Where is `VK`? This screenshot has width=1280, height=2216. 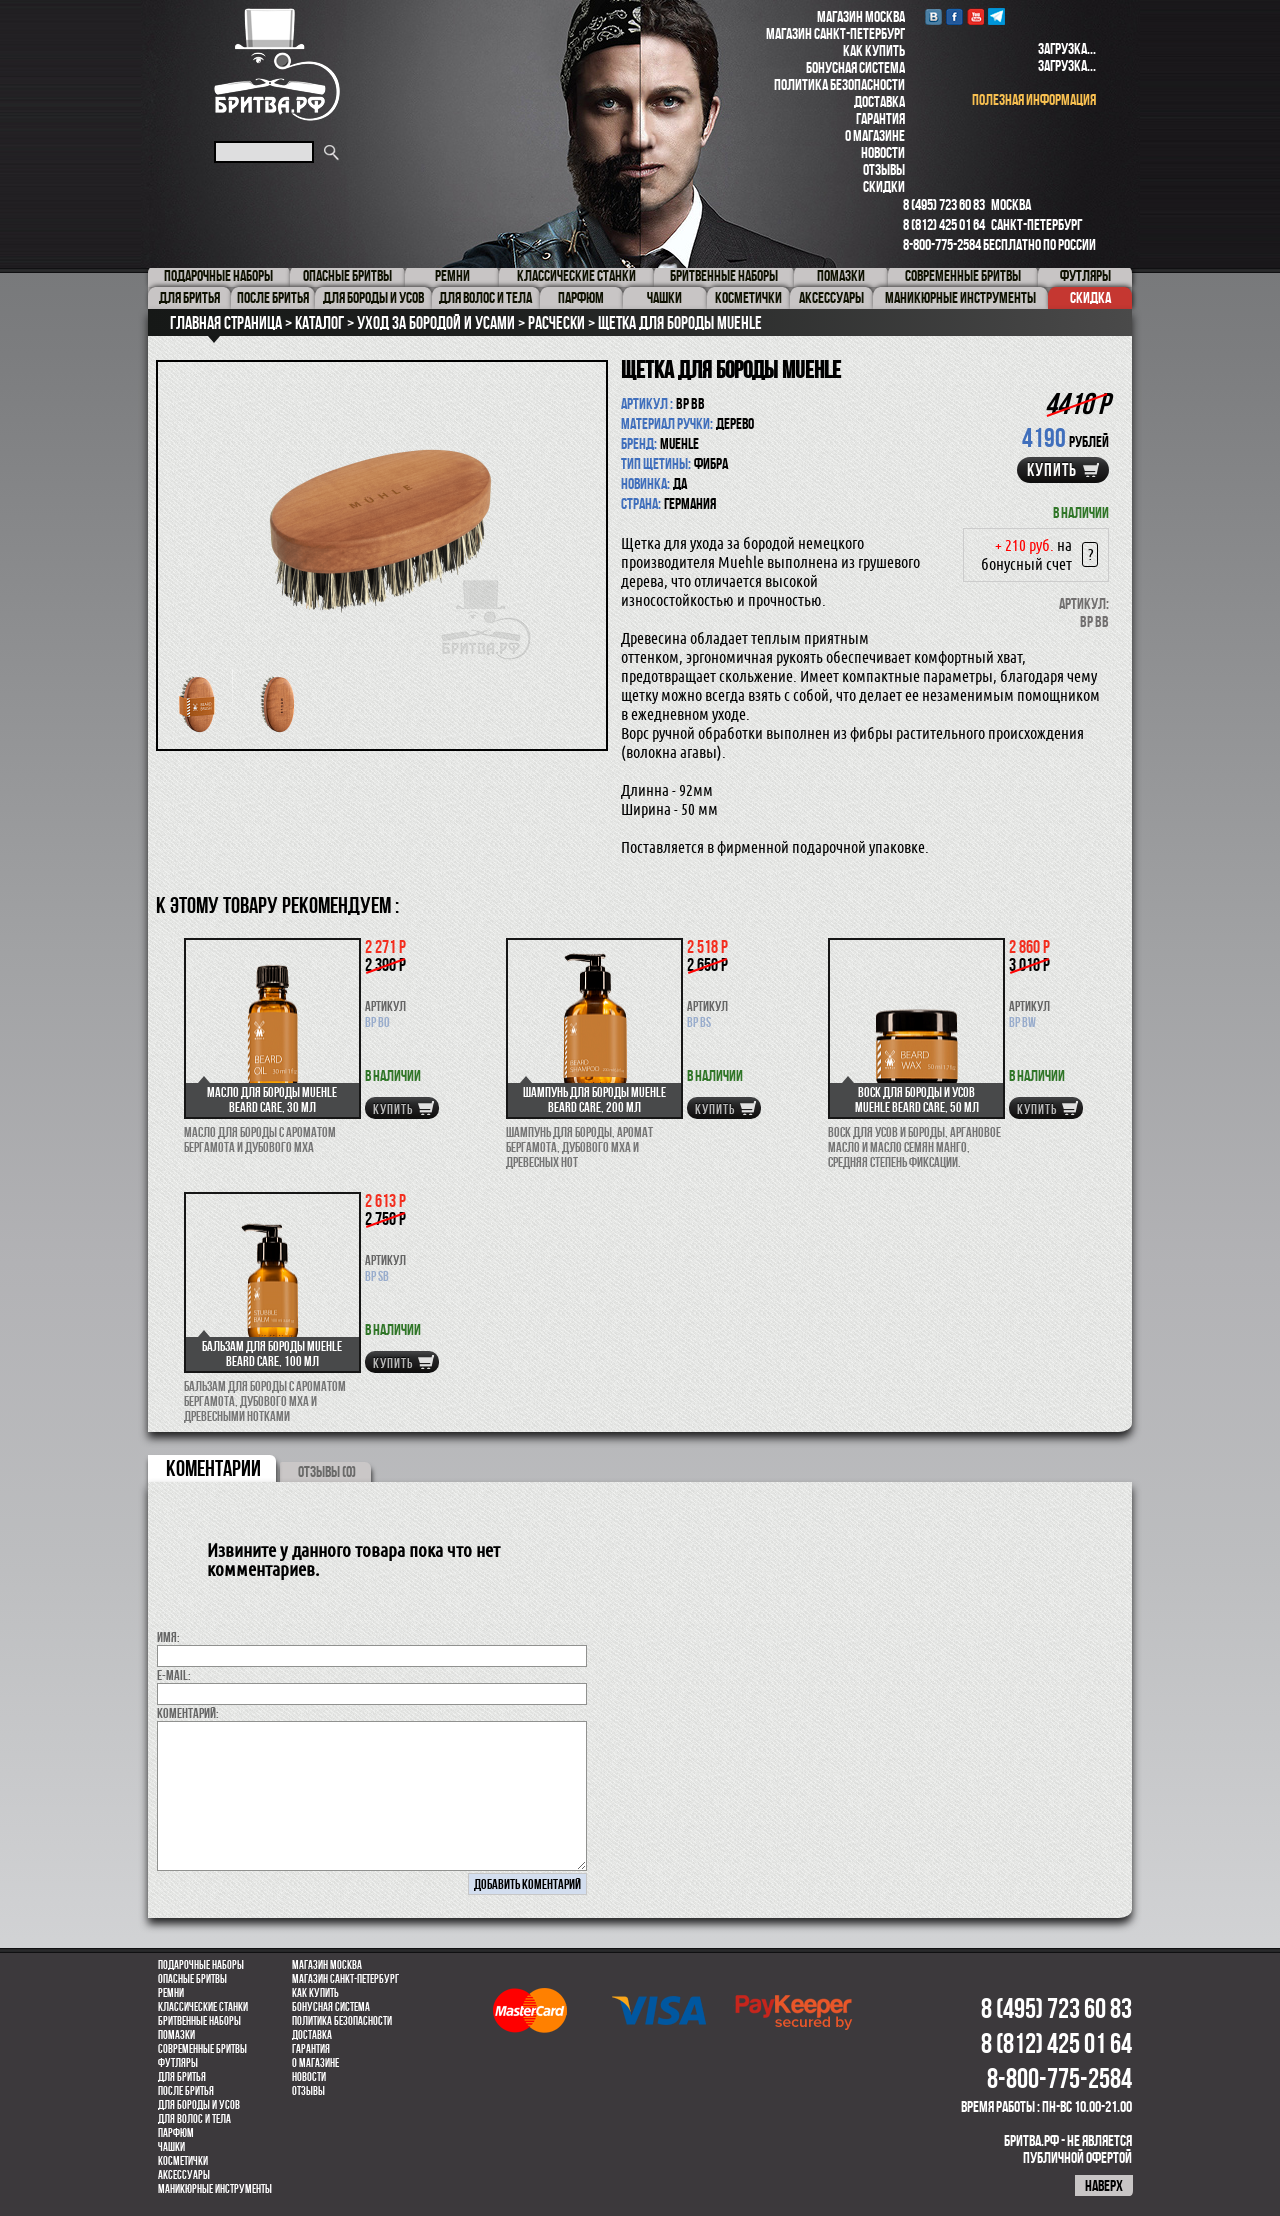 VK is located at coordinates (933, 16).